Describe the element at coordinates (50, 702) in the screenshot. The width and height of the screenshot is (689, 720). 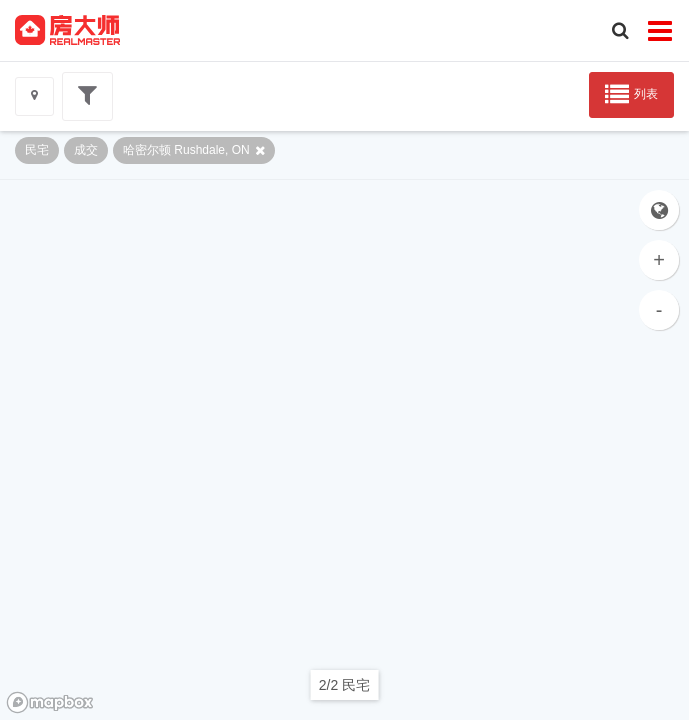
I see `[Mapbox logo]` at that location.